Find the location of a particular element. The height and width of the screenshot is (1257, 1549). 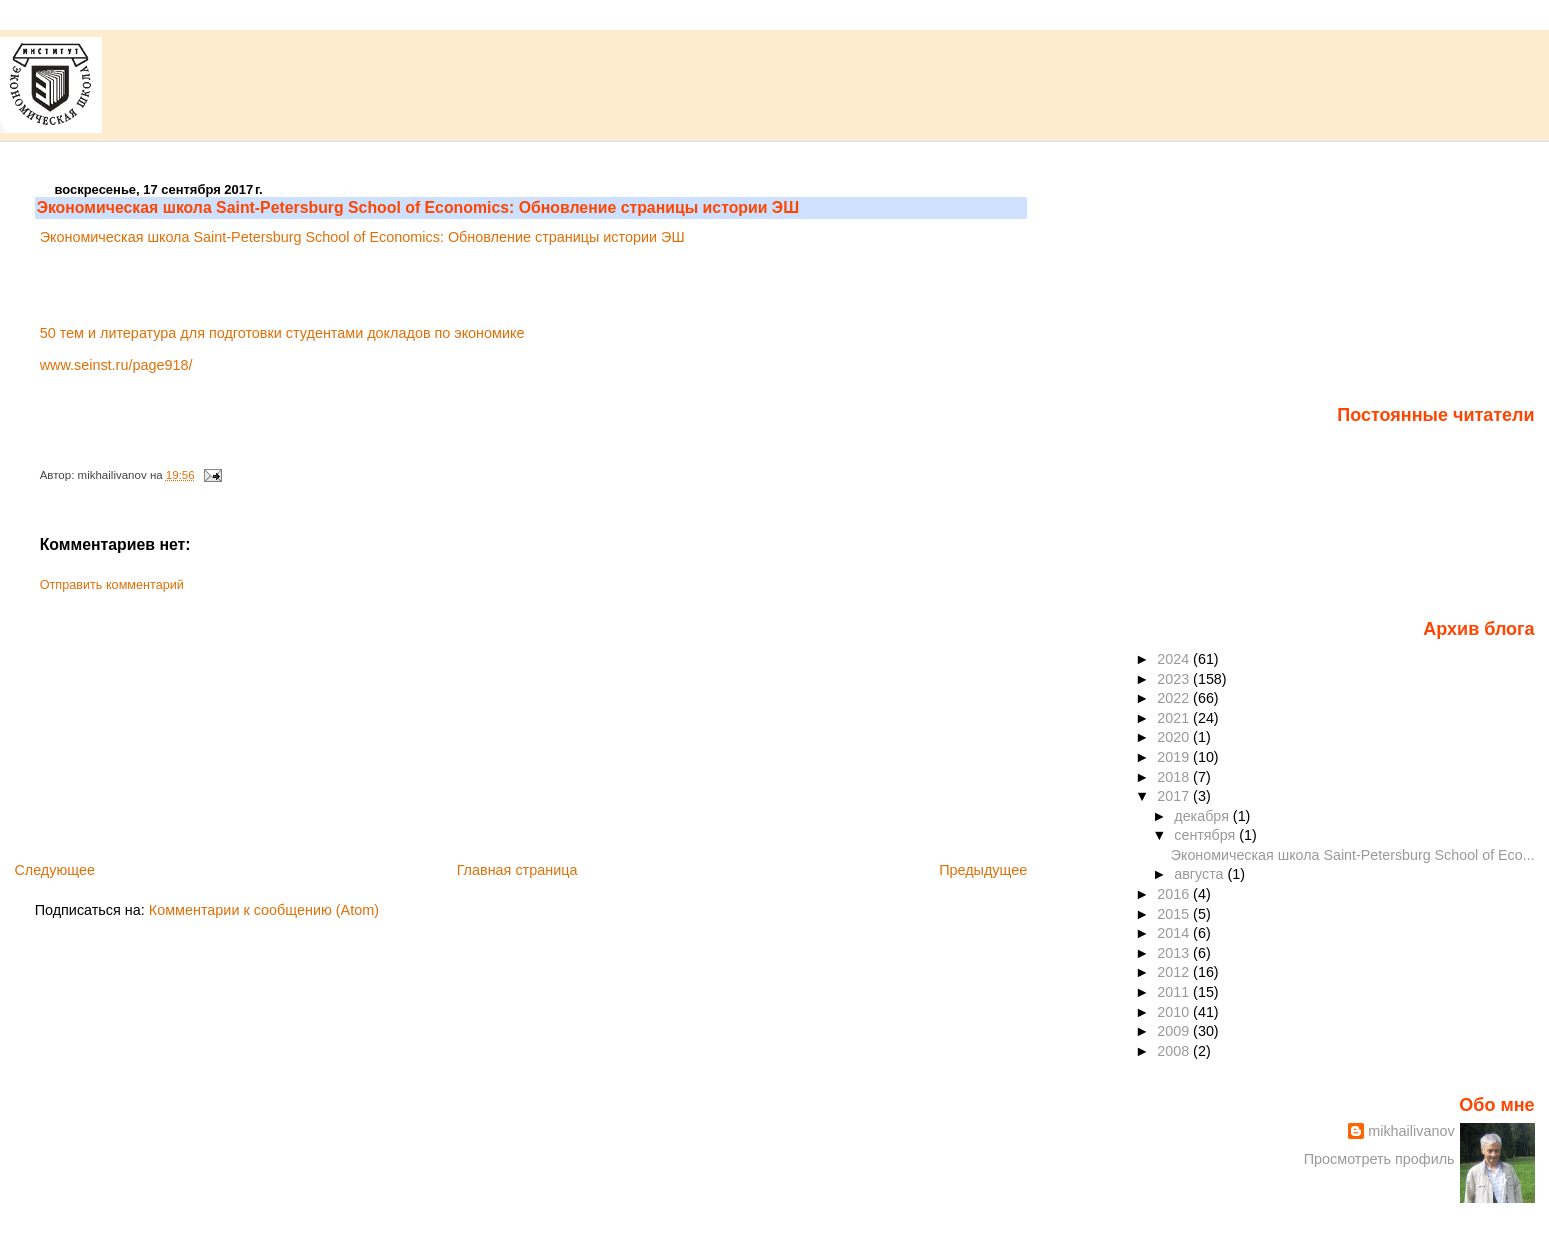

www.seinst.ru/page918/ is located at coordinates (116, 365).